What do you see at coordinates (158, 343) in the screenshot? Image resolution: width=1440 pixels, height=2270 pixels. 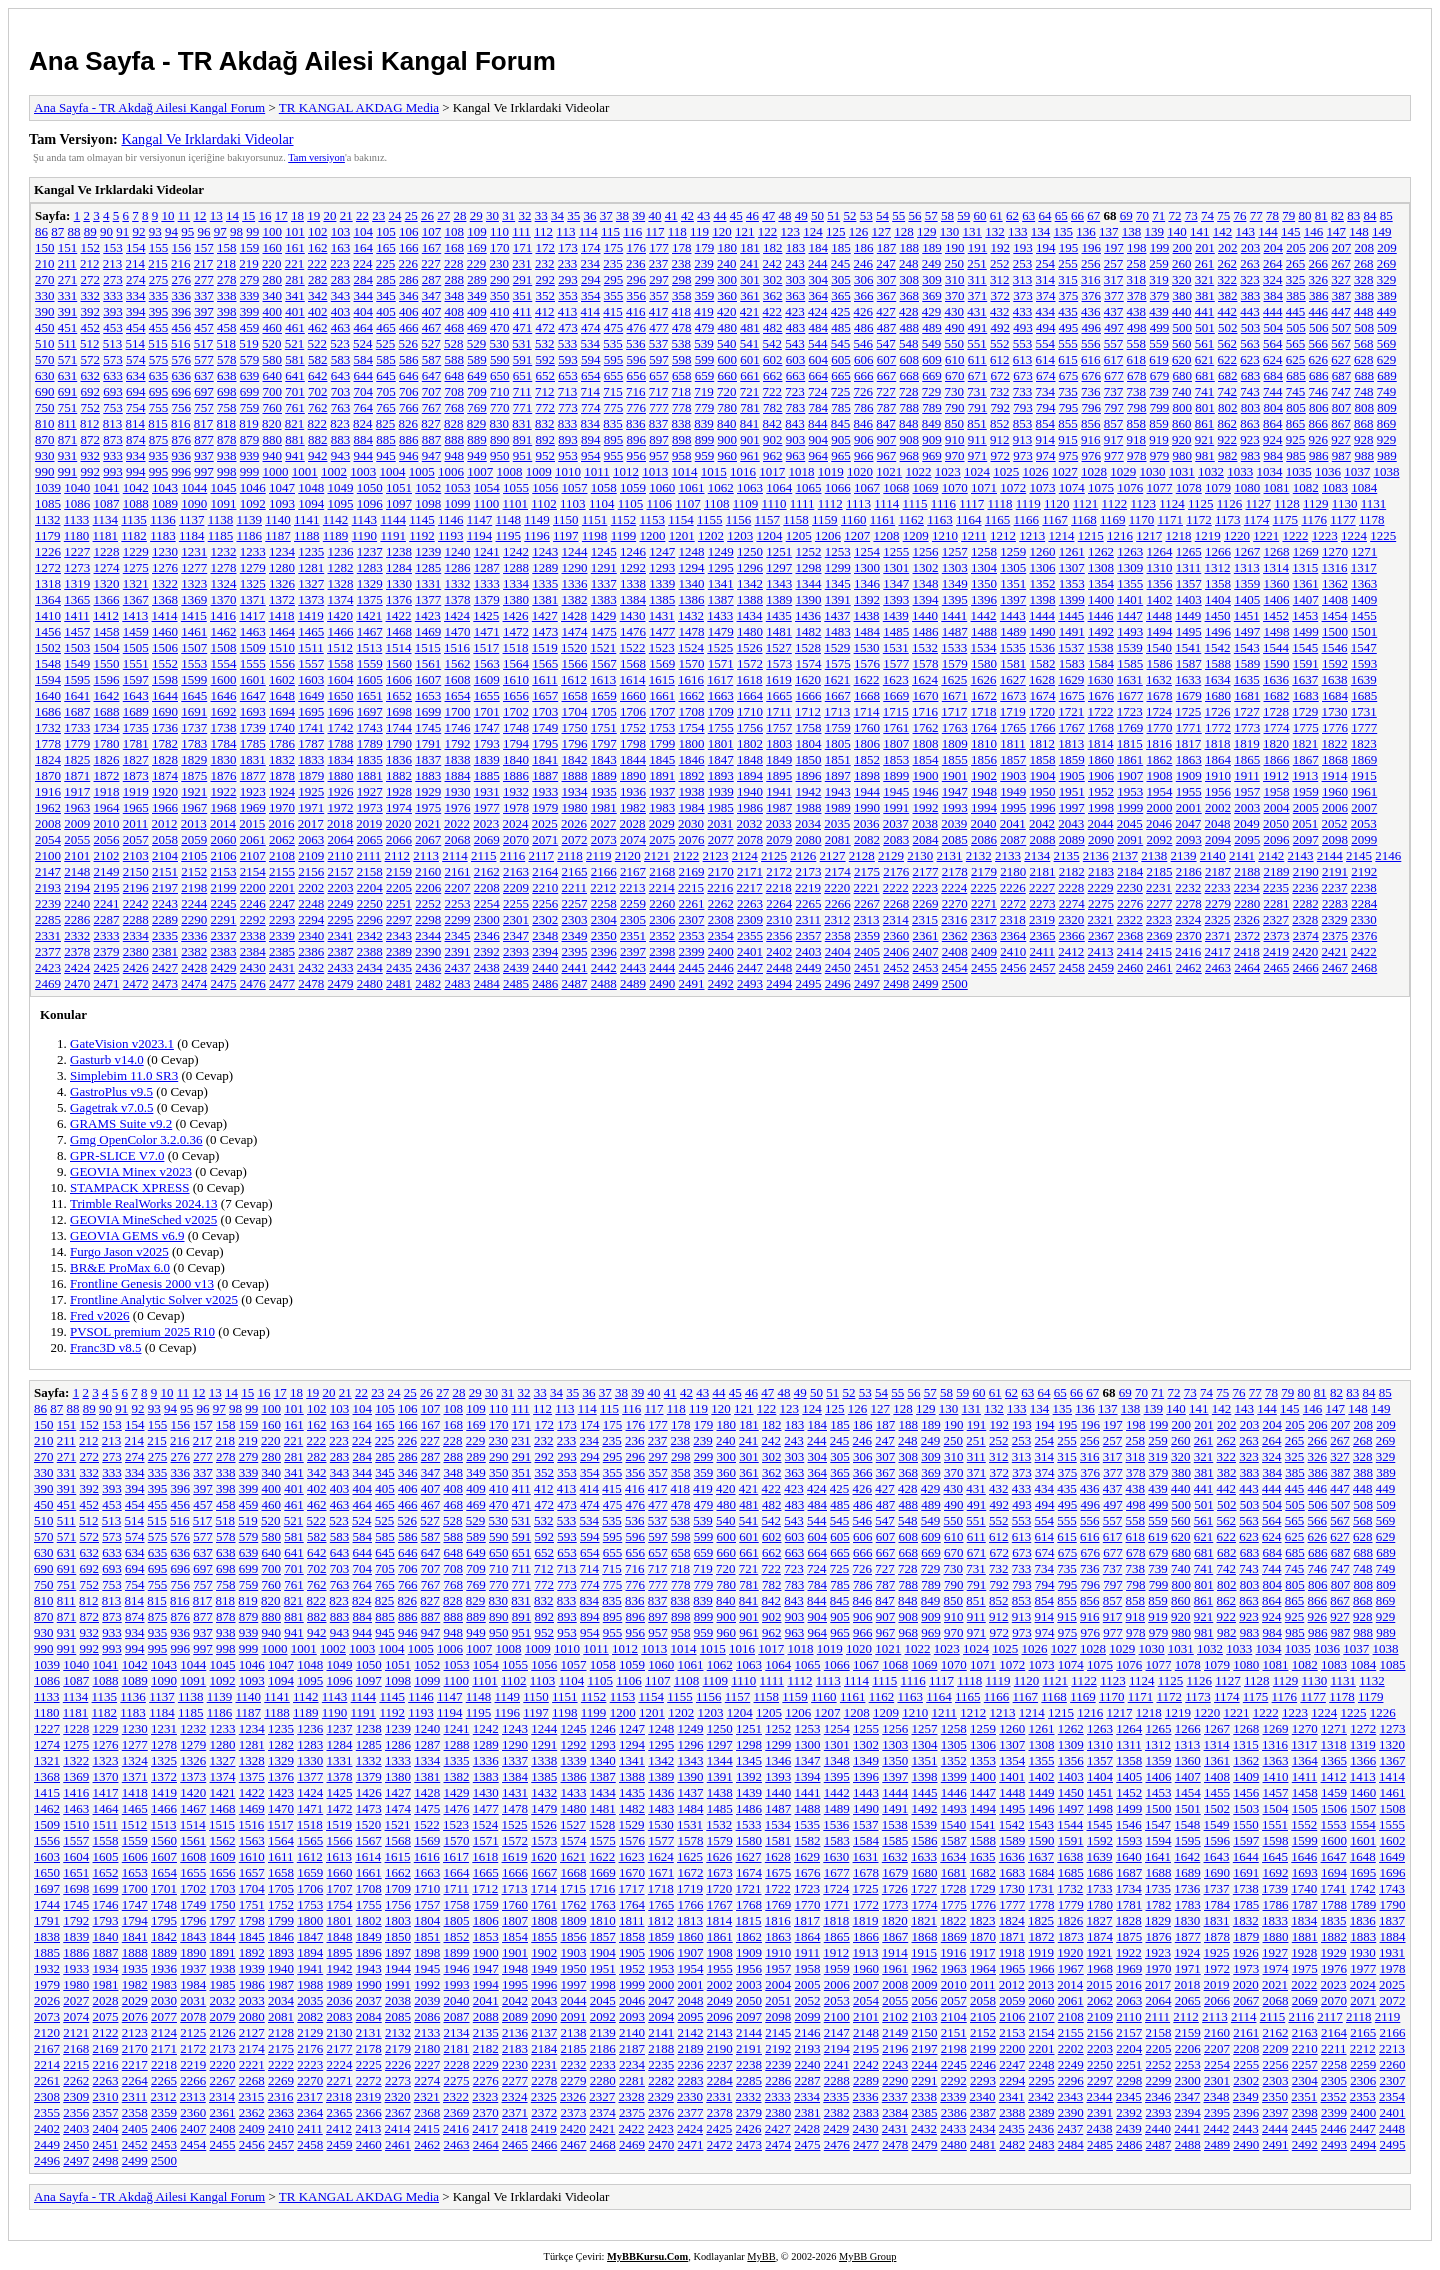 I see `515` at bounding box center [158, 343].